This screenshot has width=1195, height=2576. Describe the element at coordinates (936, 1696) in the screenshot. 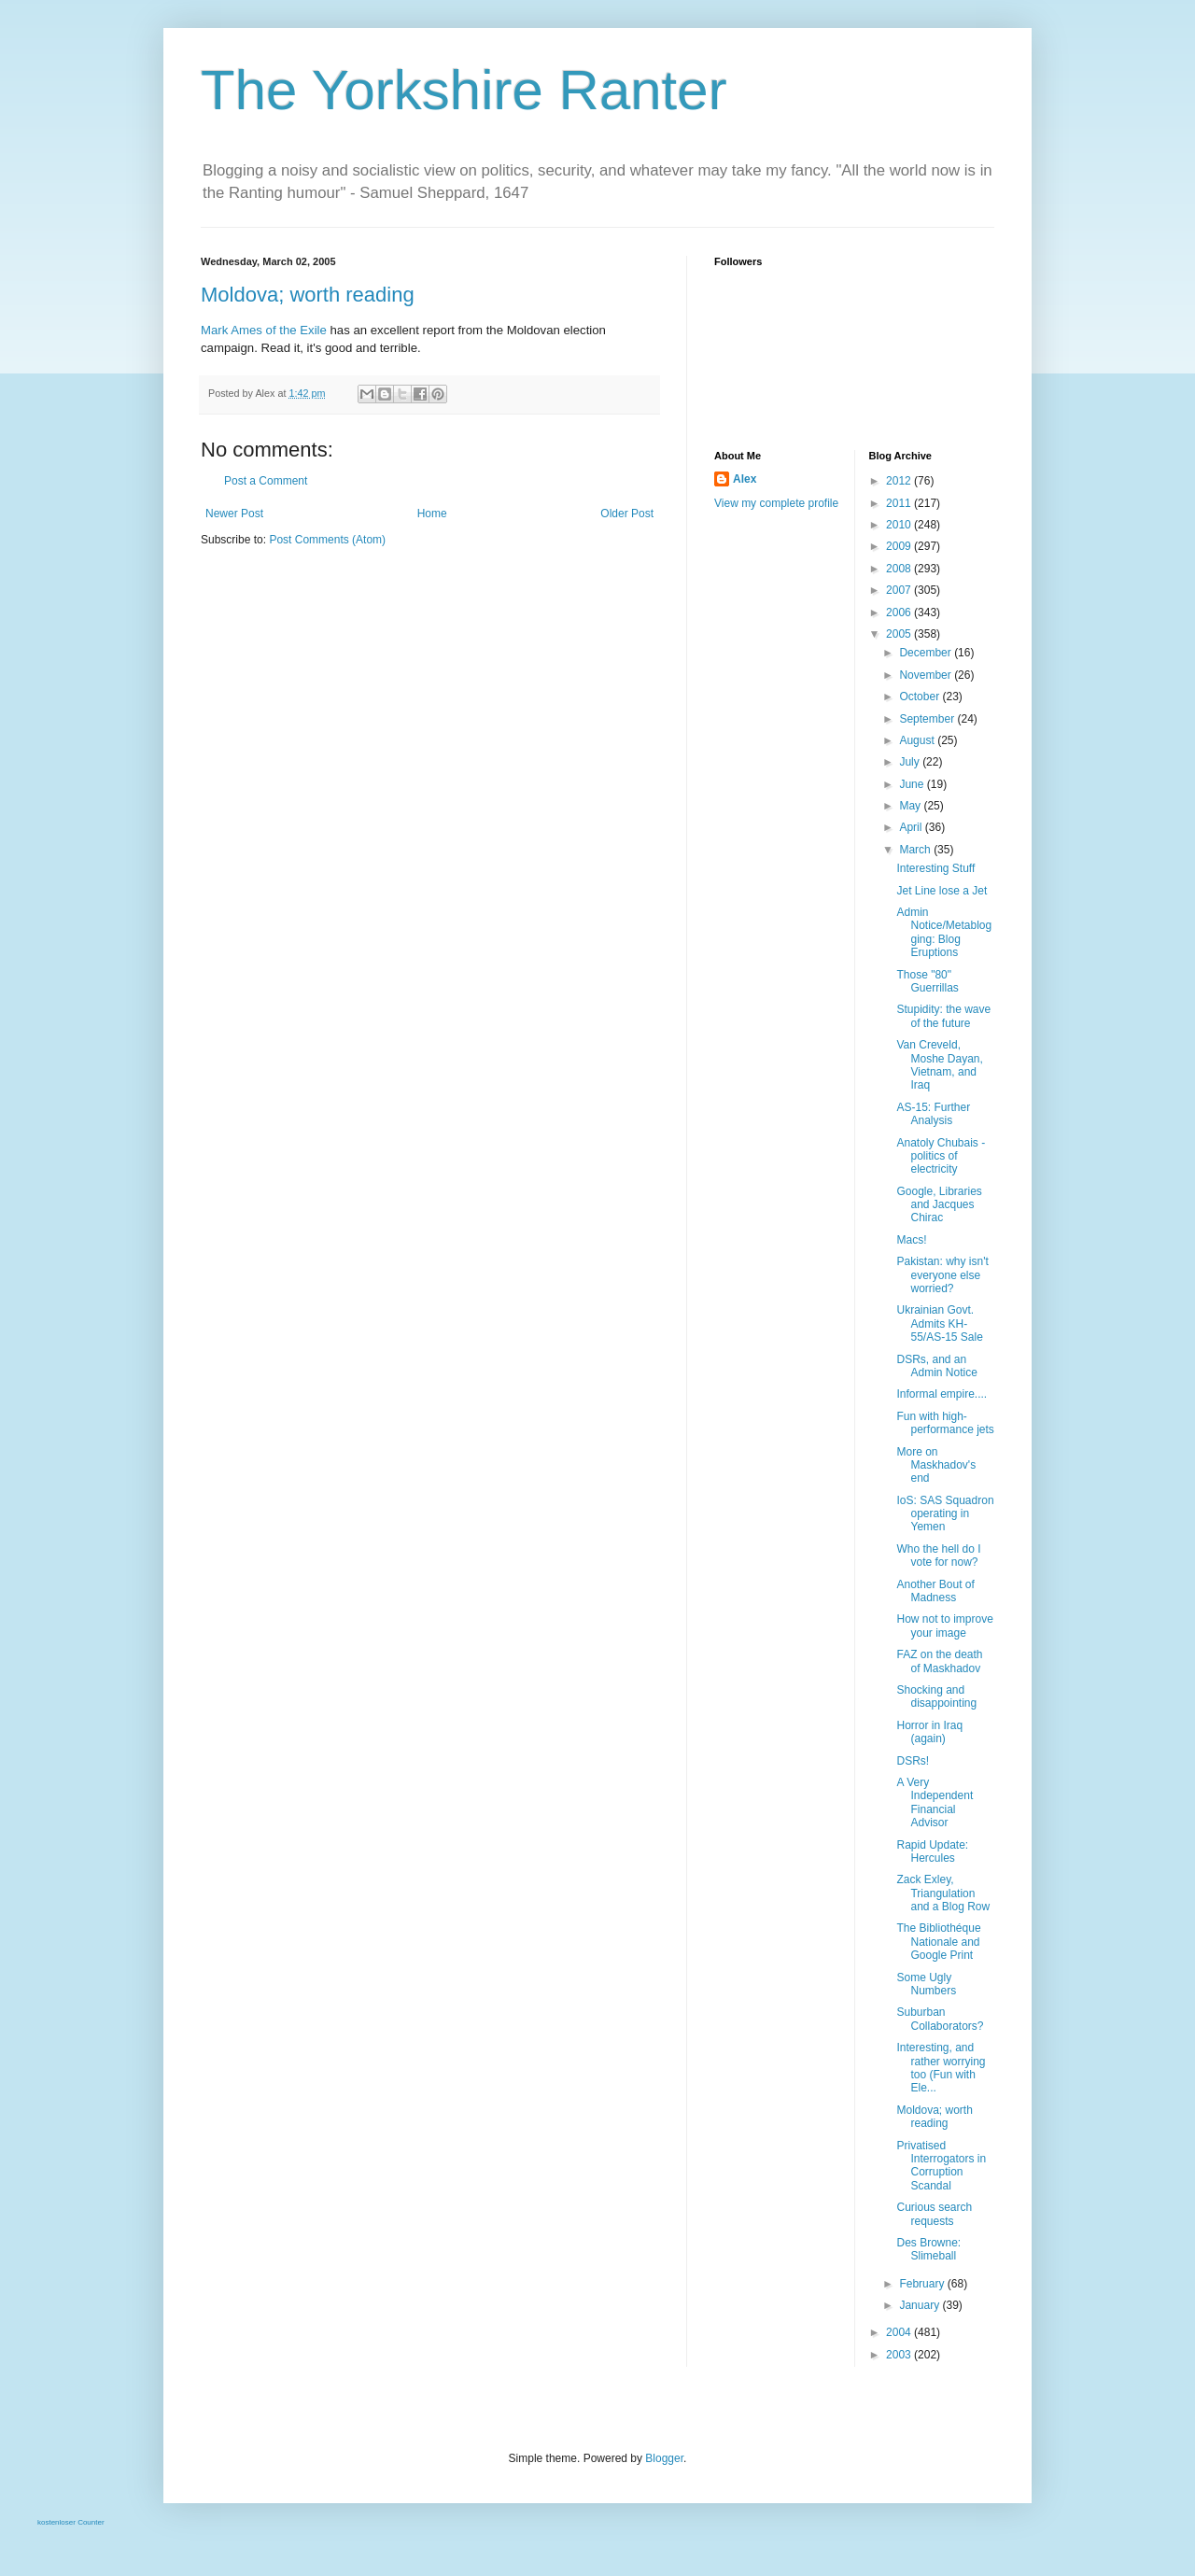

I see `Shocking and disappointing` at that location.